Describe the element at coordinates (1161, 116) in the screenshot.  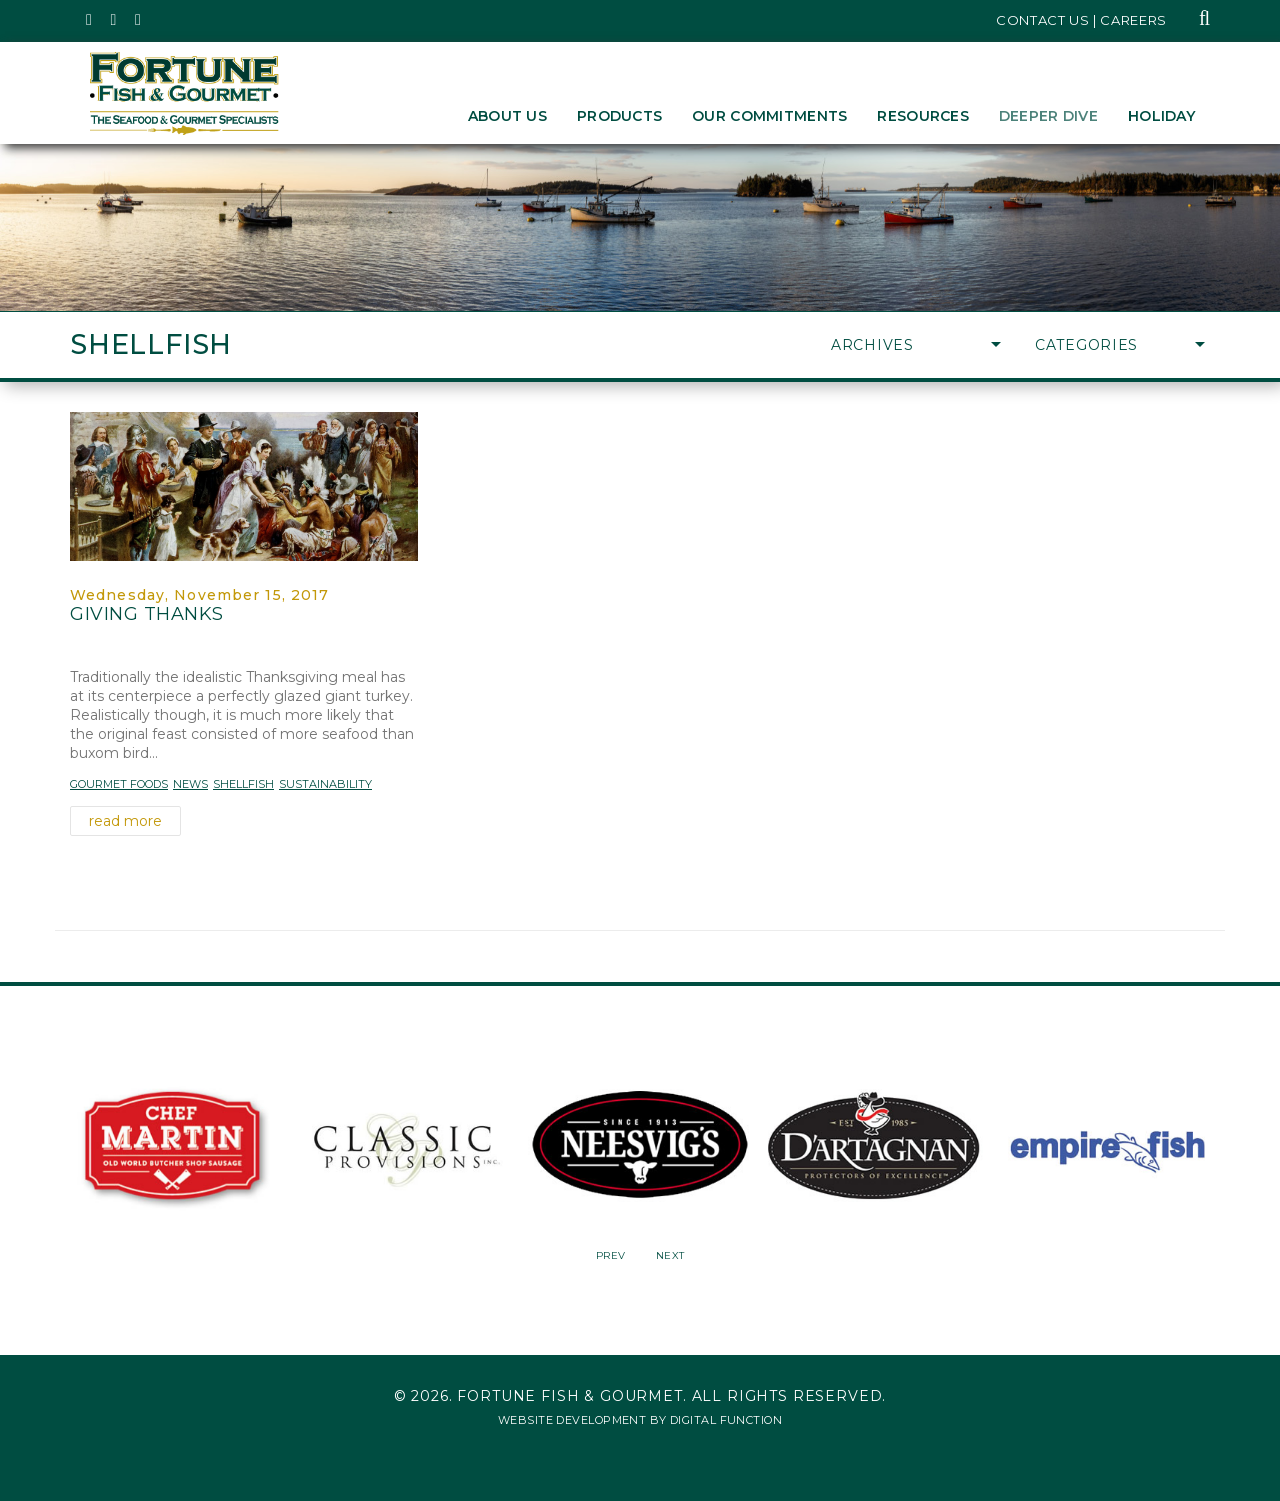
I see `Holiday` at that location.